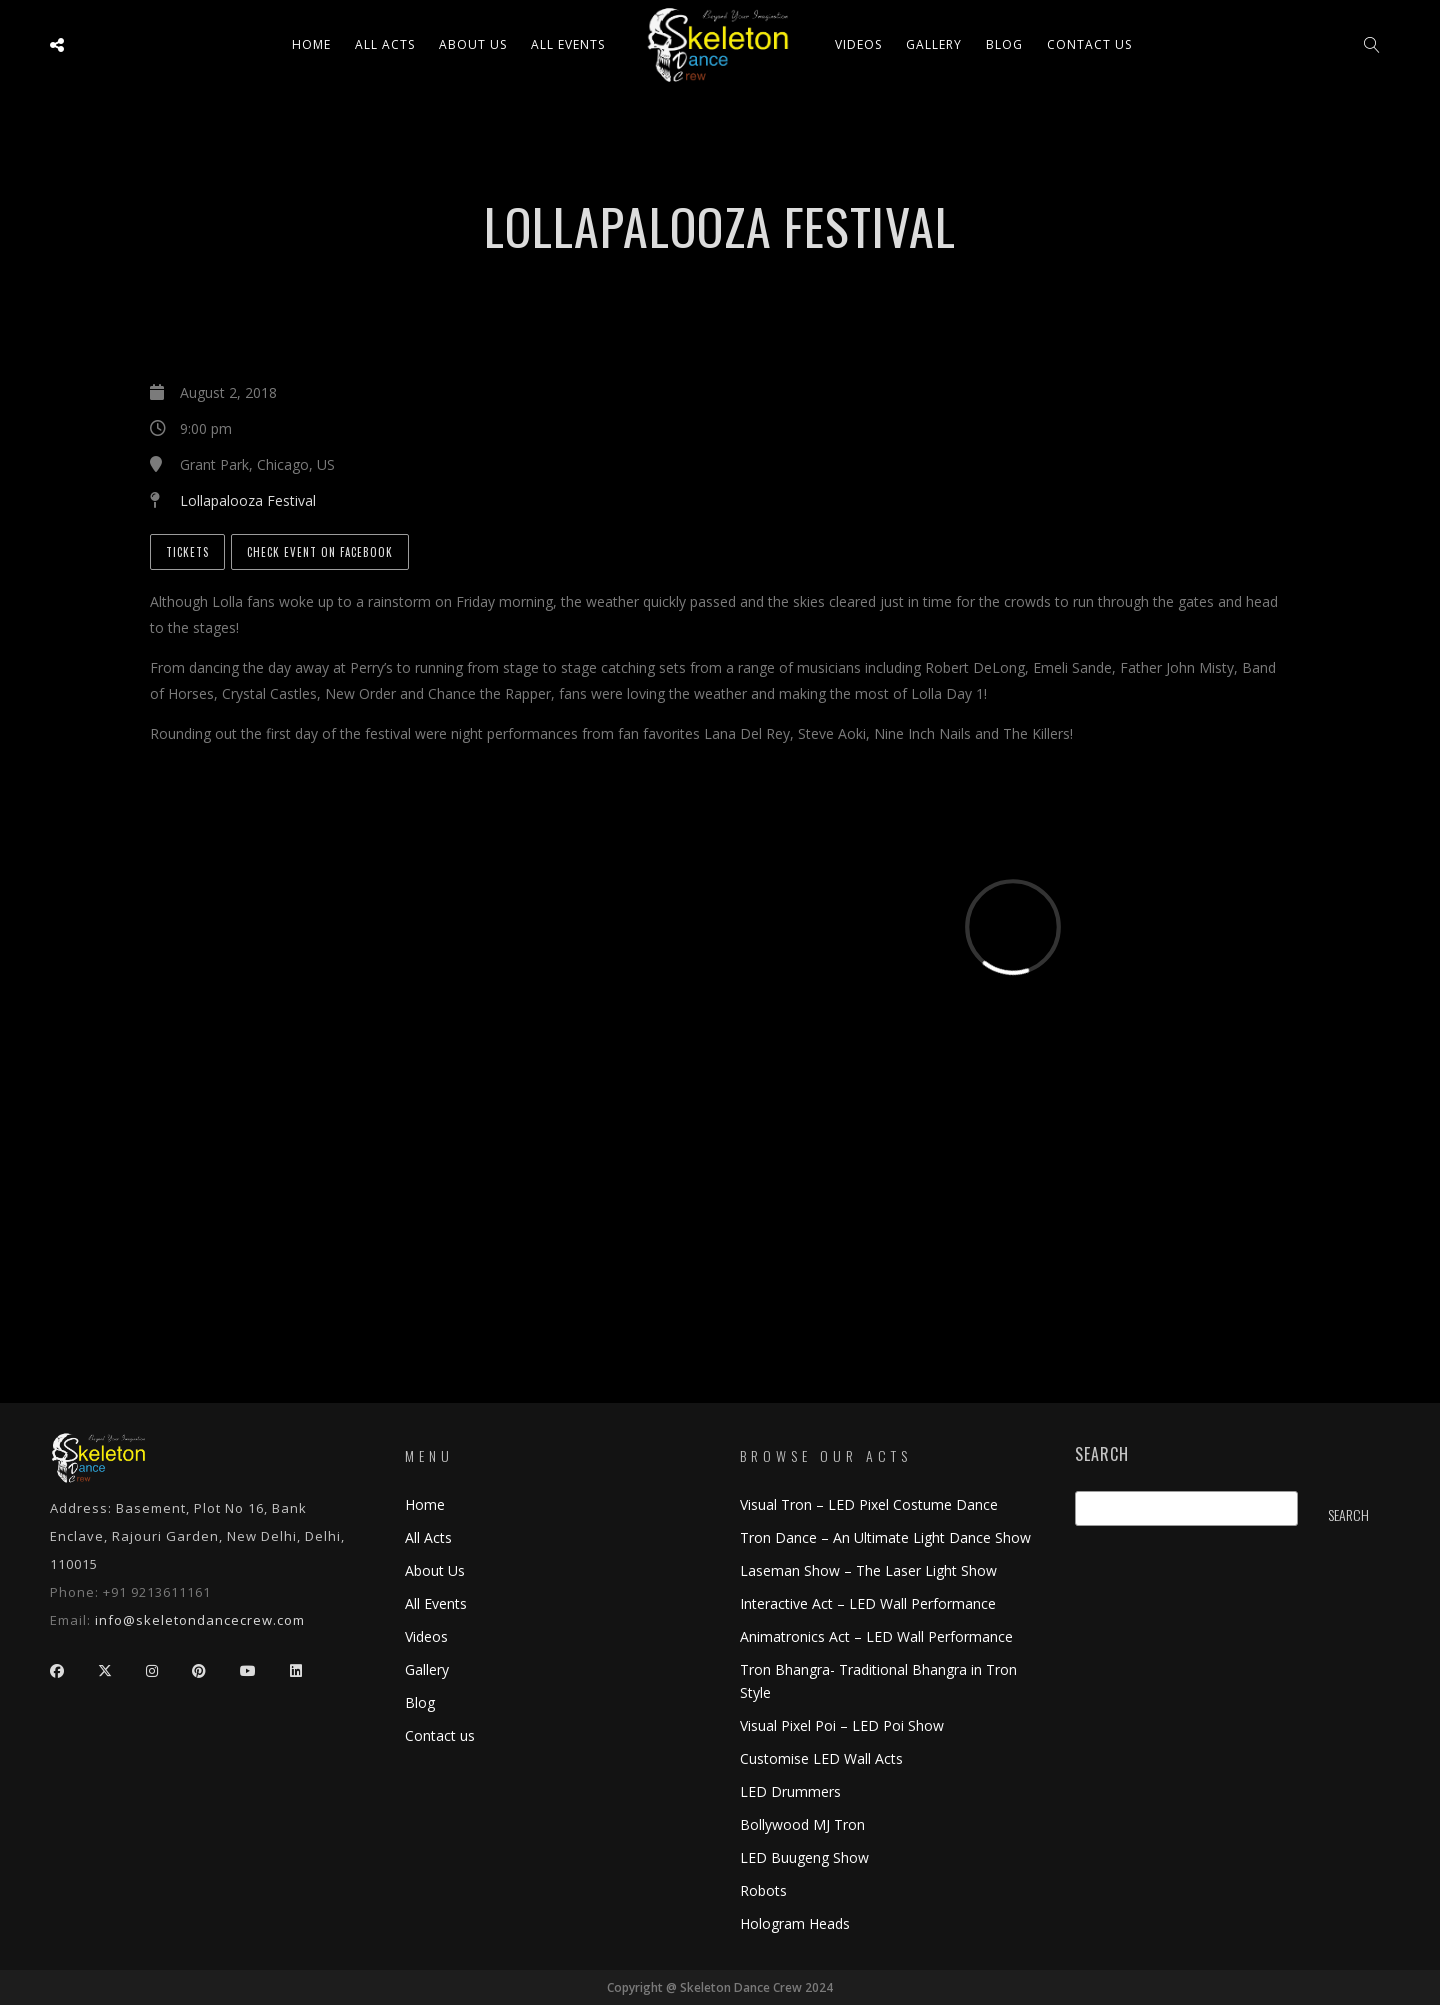 The image size is (1440, 2005). I want to click on All Events, so click(568, 44).